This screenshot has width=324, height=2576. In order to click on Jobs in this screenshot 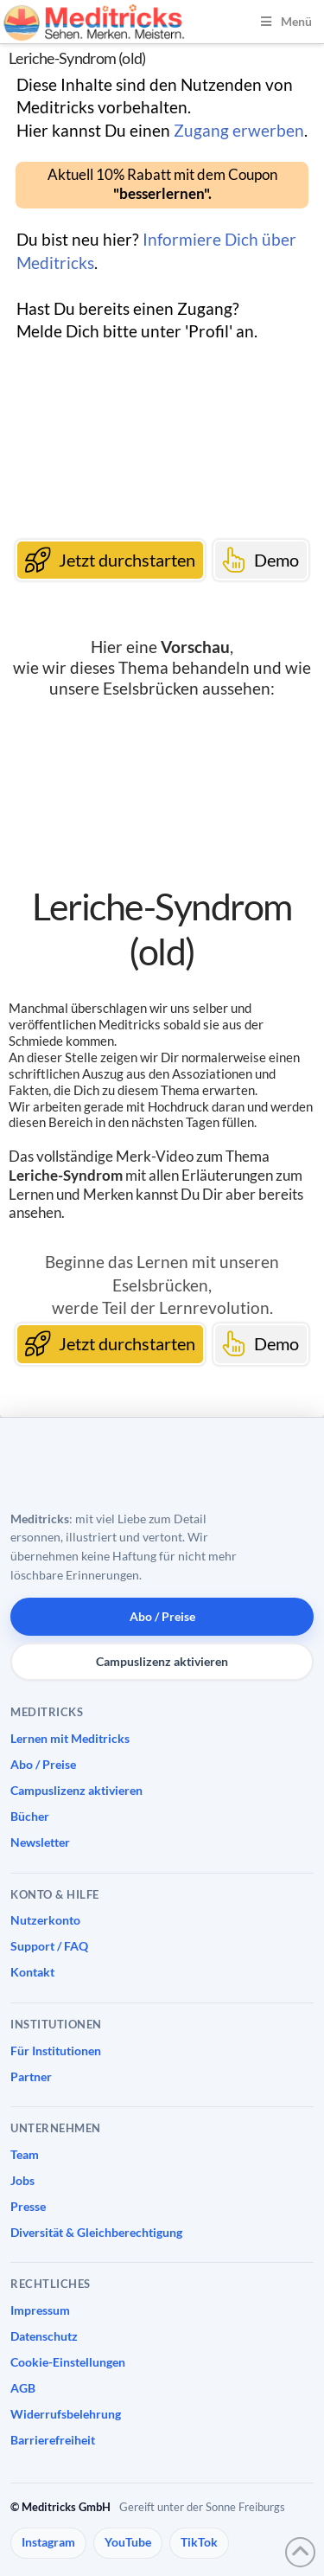, I will do `click(22, 2180)`.